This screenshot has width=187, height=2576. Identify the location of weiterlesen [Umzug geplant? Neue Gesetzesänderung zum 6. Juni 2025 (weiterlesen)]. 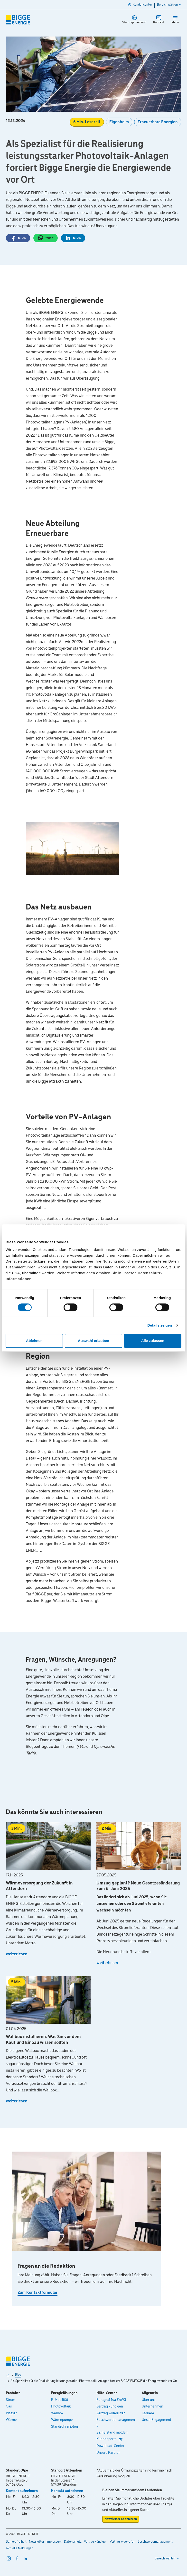
(107, 1963).